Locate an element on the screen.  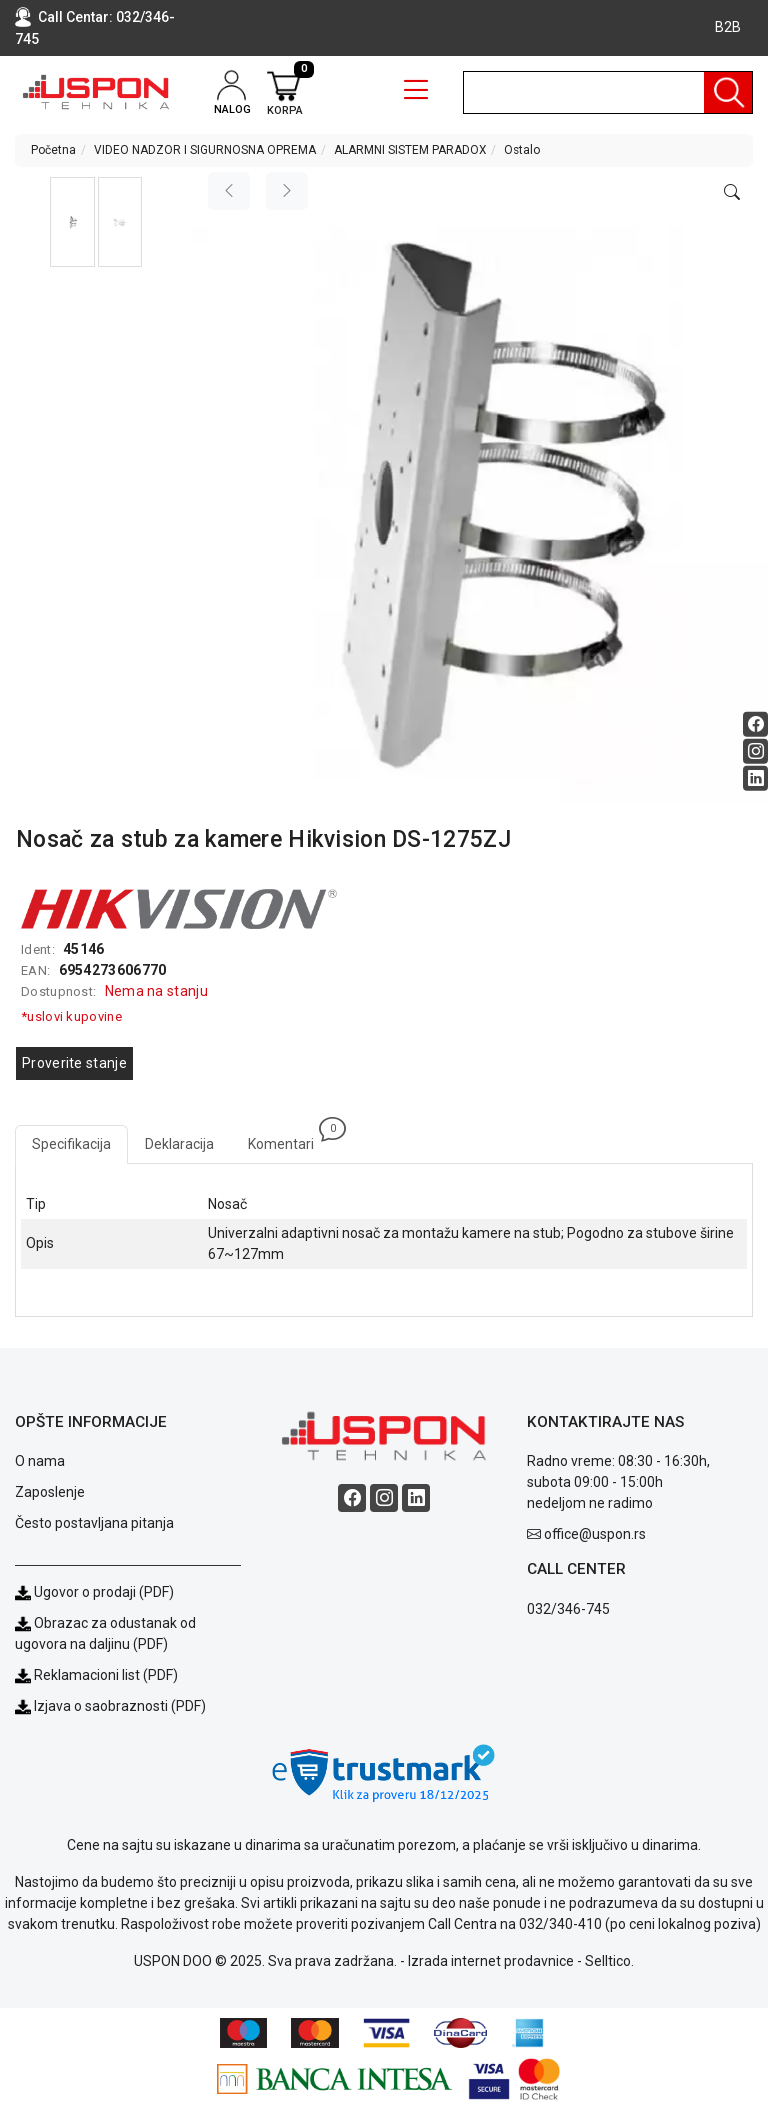
Reklamacioni list (PDF) is located at coordinates (96, 1675).